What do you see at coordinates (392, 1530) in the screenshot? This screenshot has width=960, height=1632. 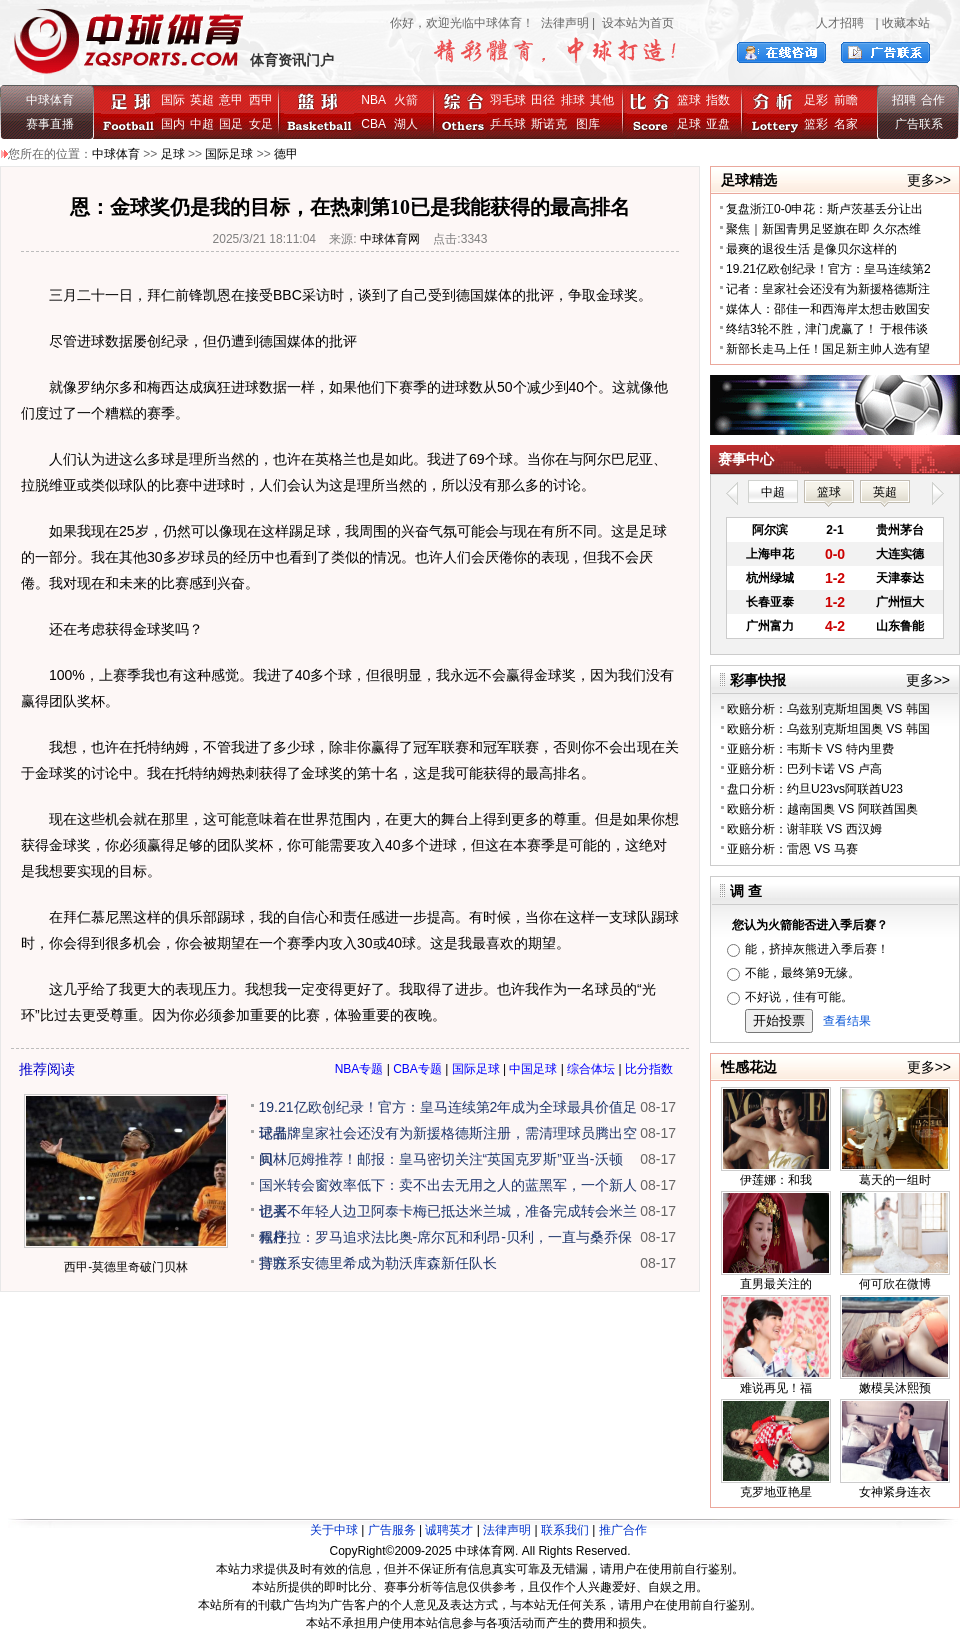 I see `广告服务` at bounding box center [392, 1530].